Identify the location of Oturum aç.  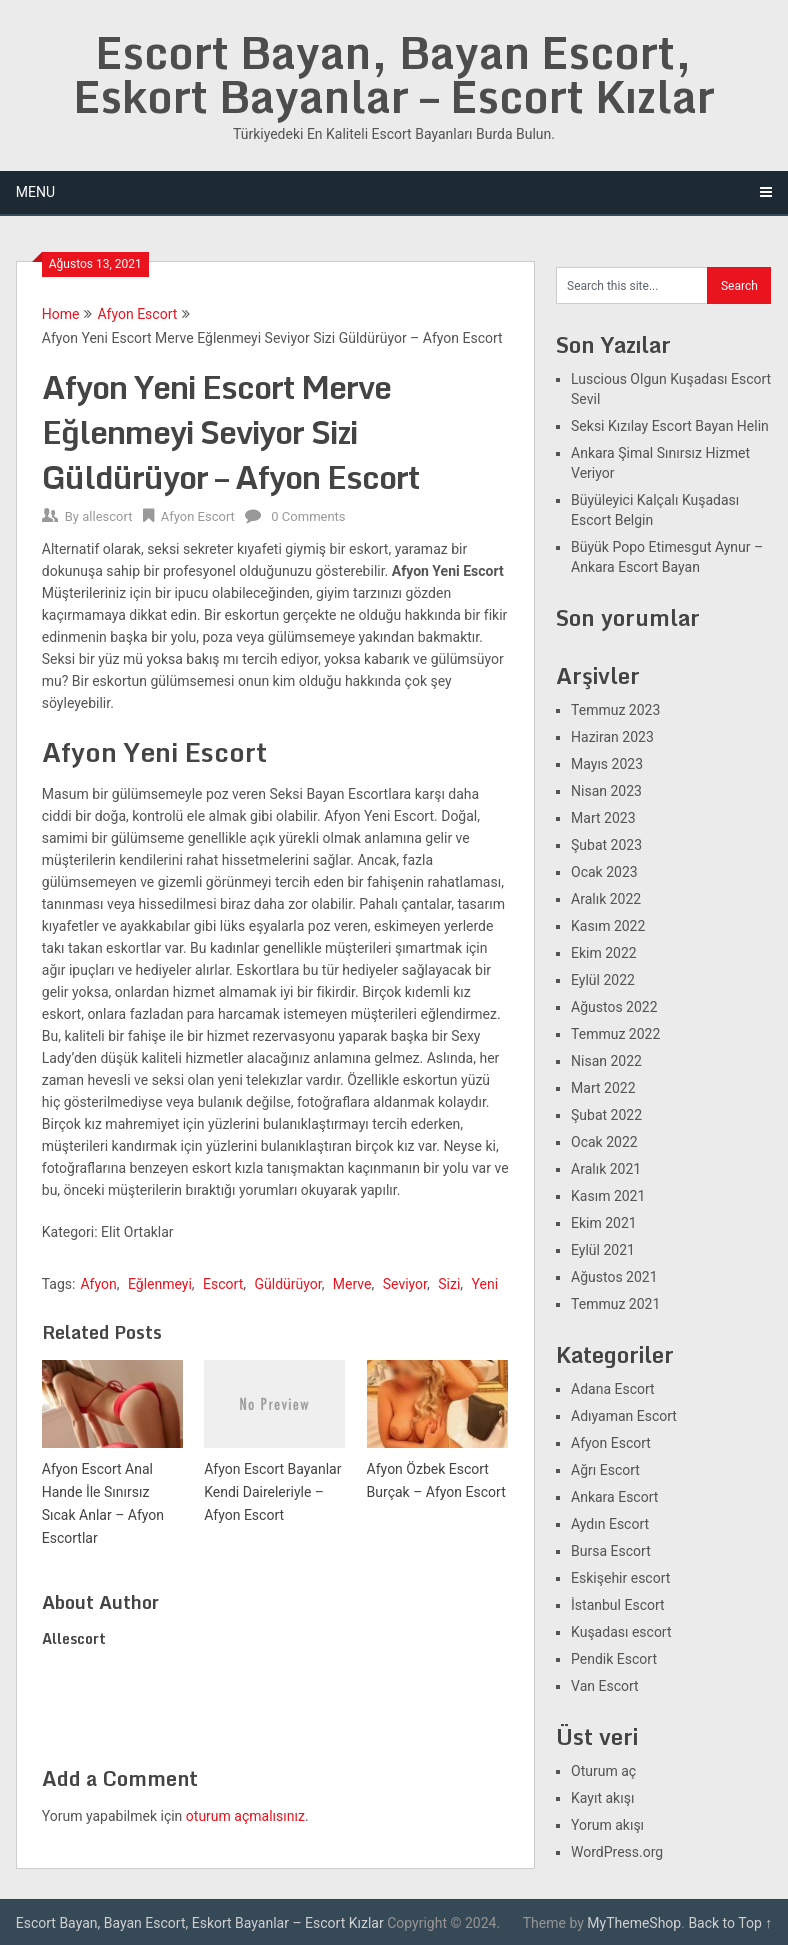
(603, 1771).